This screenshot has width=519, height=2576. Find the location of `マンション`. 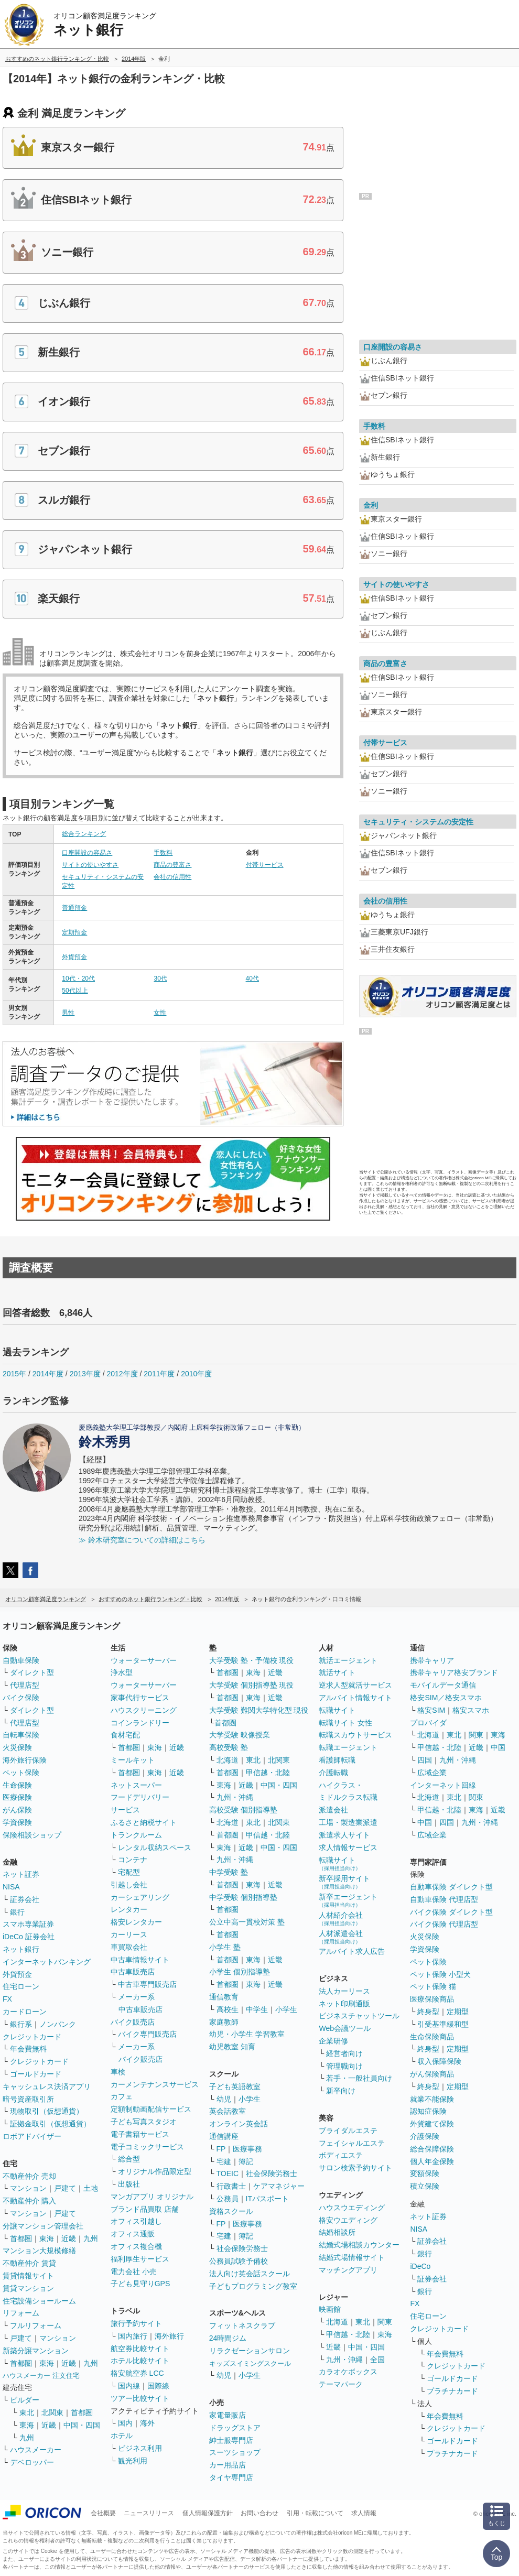

マンション is located at coordinates (28, 2188).